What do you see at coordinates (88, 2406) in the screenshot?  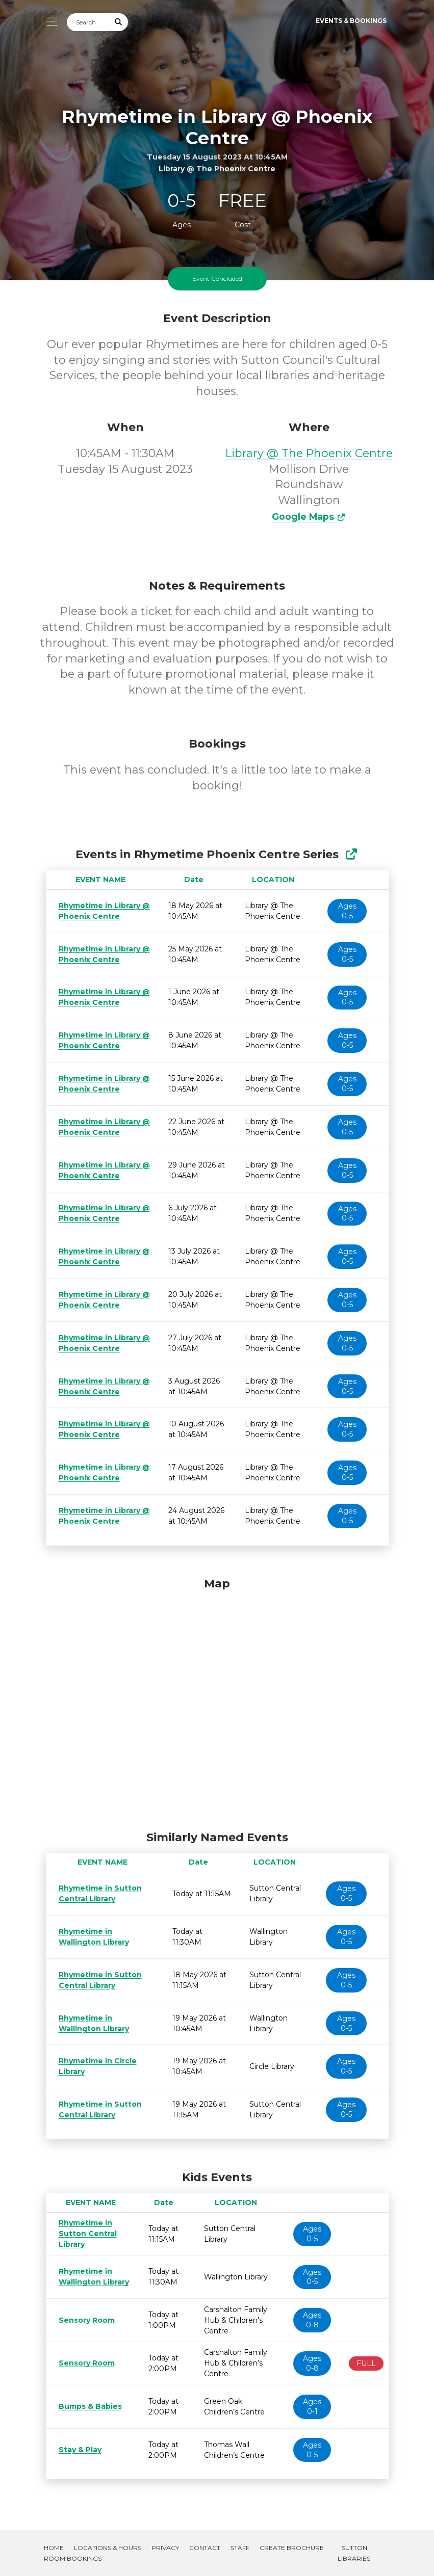 I see `Bumps & Babies` at bounding box center [88, 2406].